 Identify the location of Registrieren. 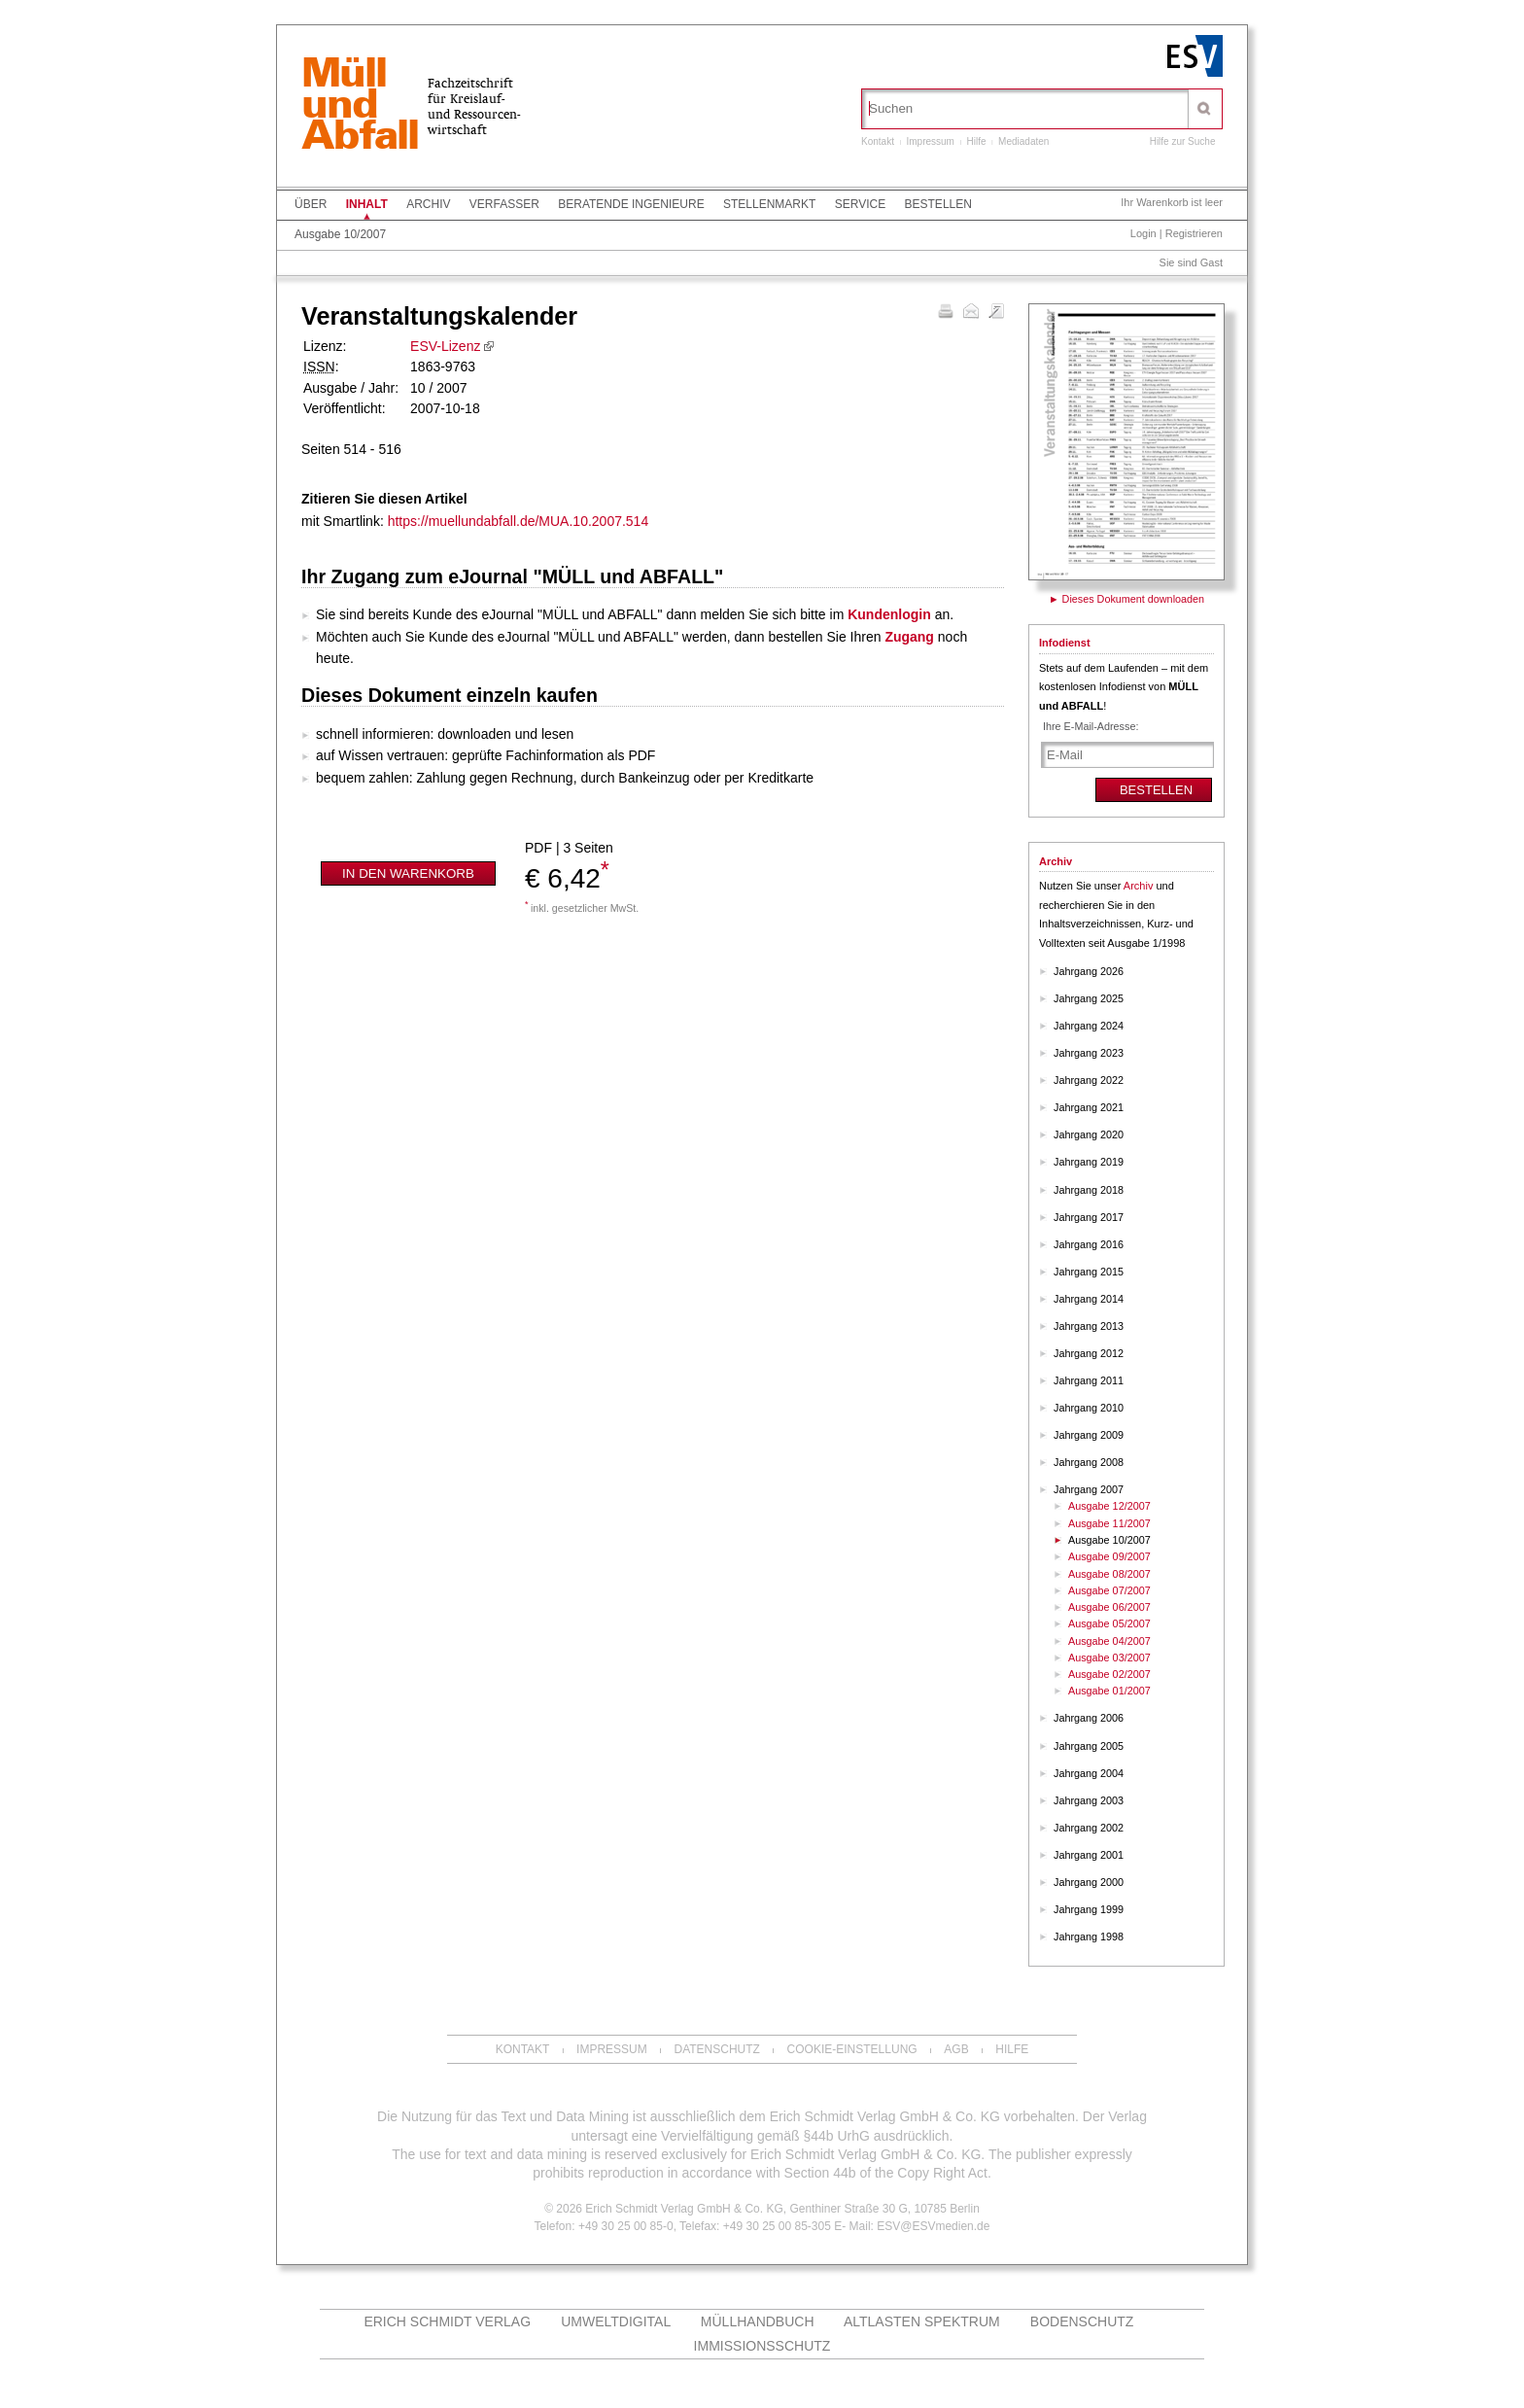
(1194, 233).